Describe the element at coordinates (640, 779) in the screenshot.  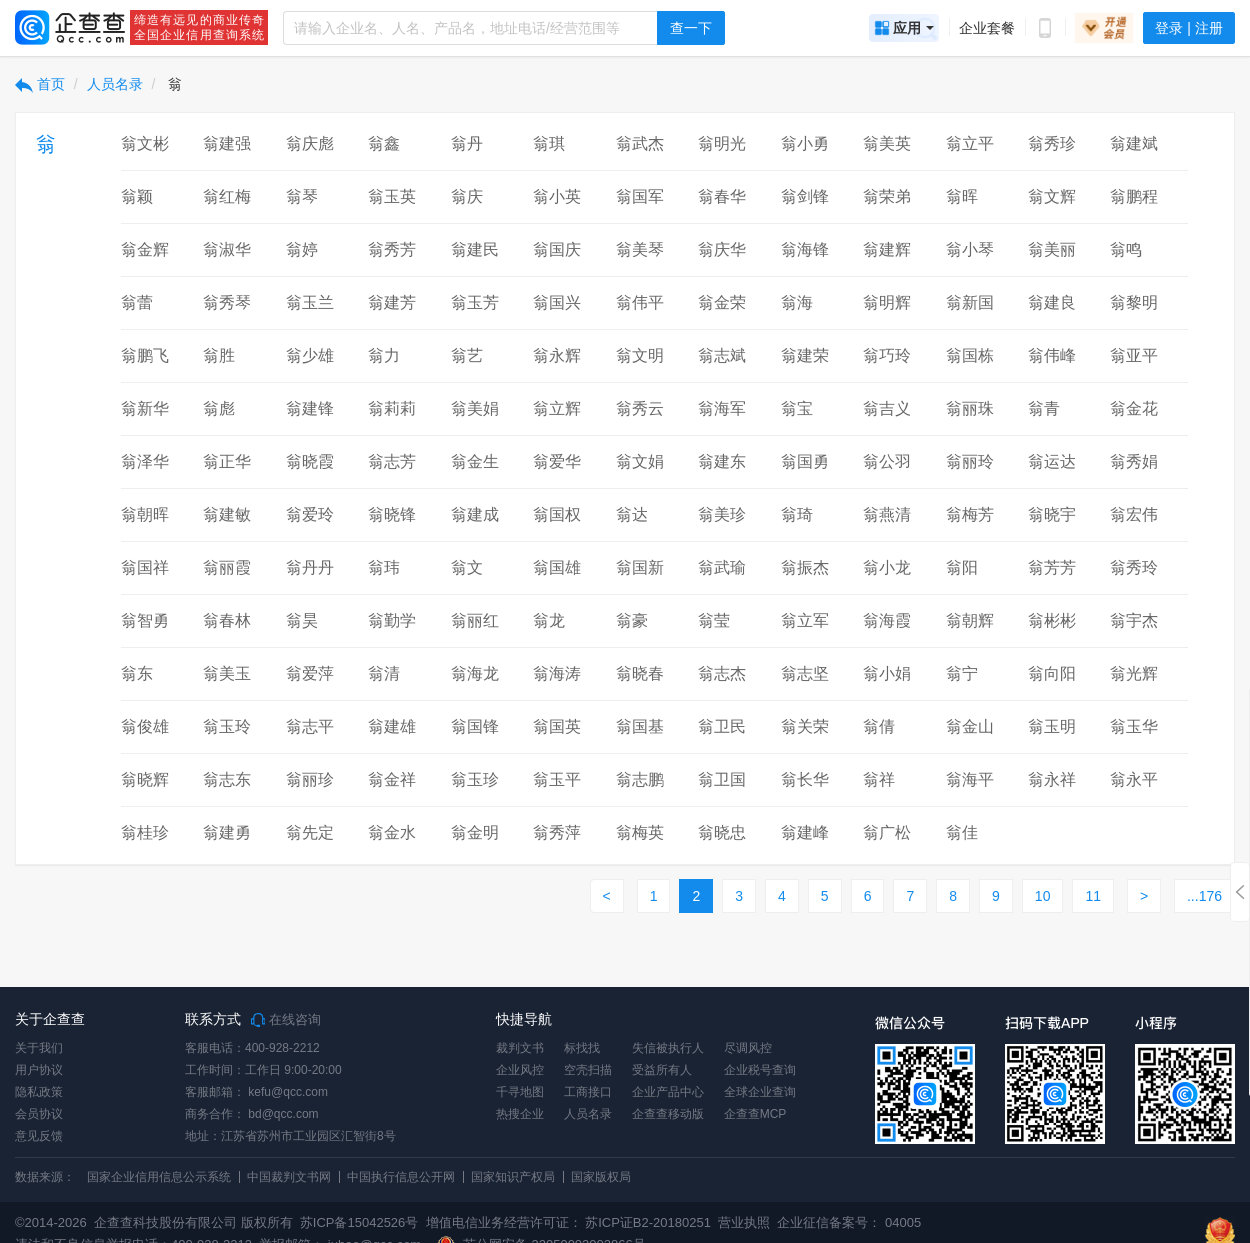
I see `翁志鹏` at that location.